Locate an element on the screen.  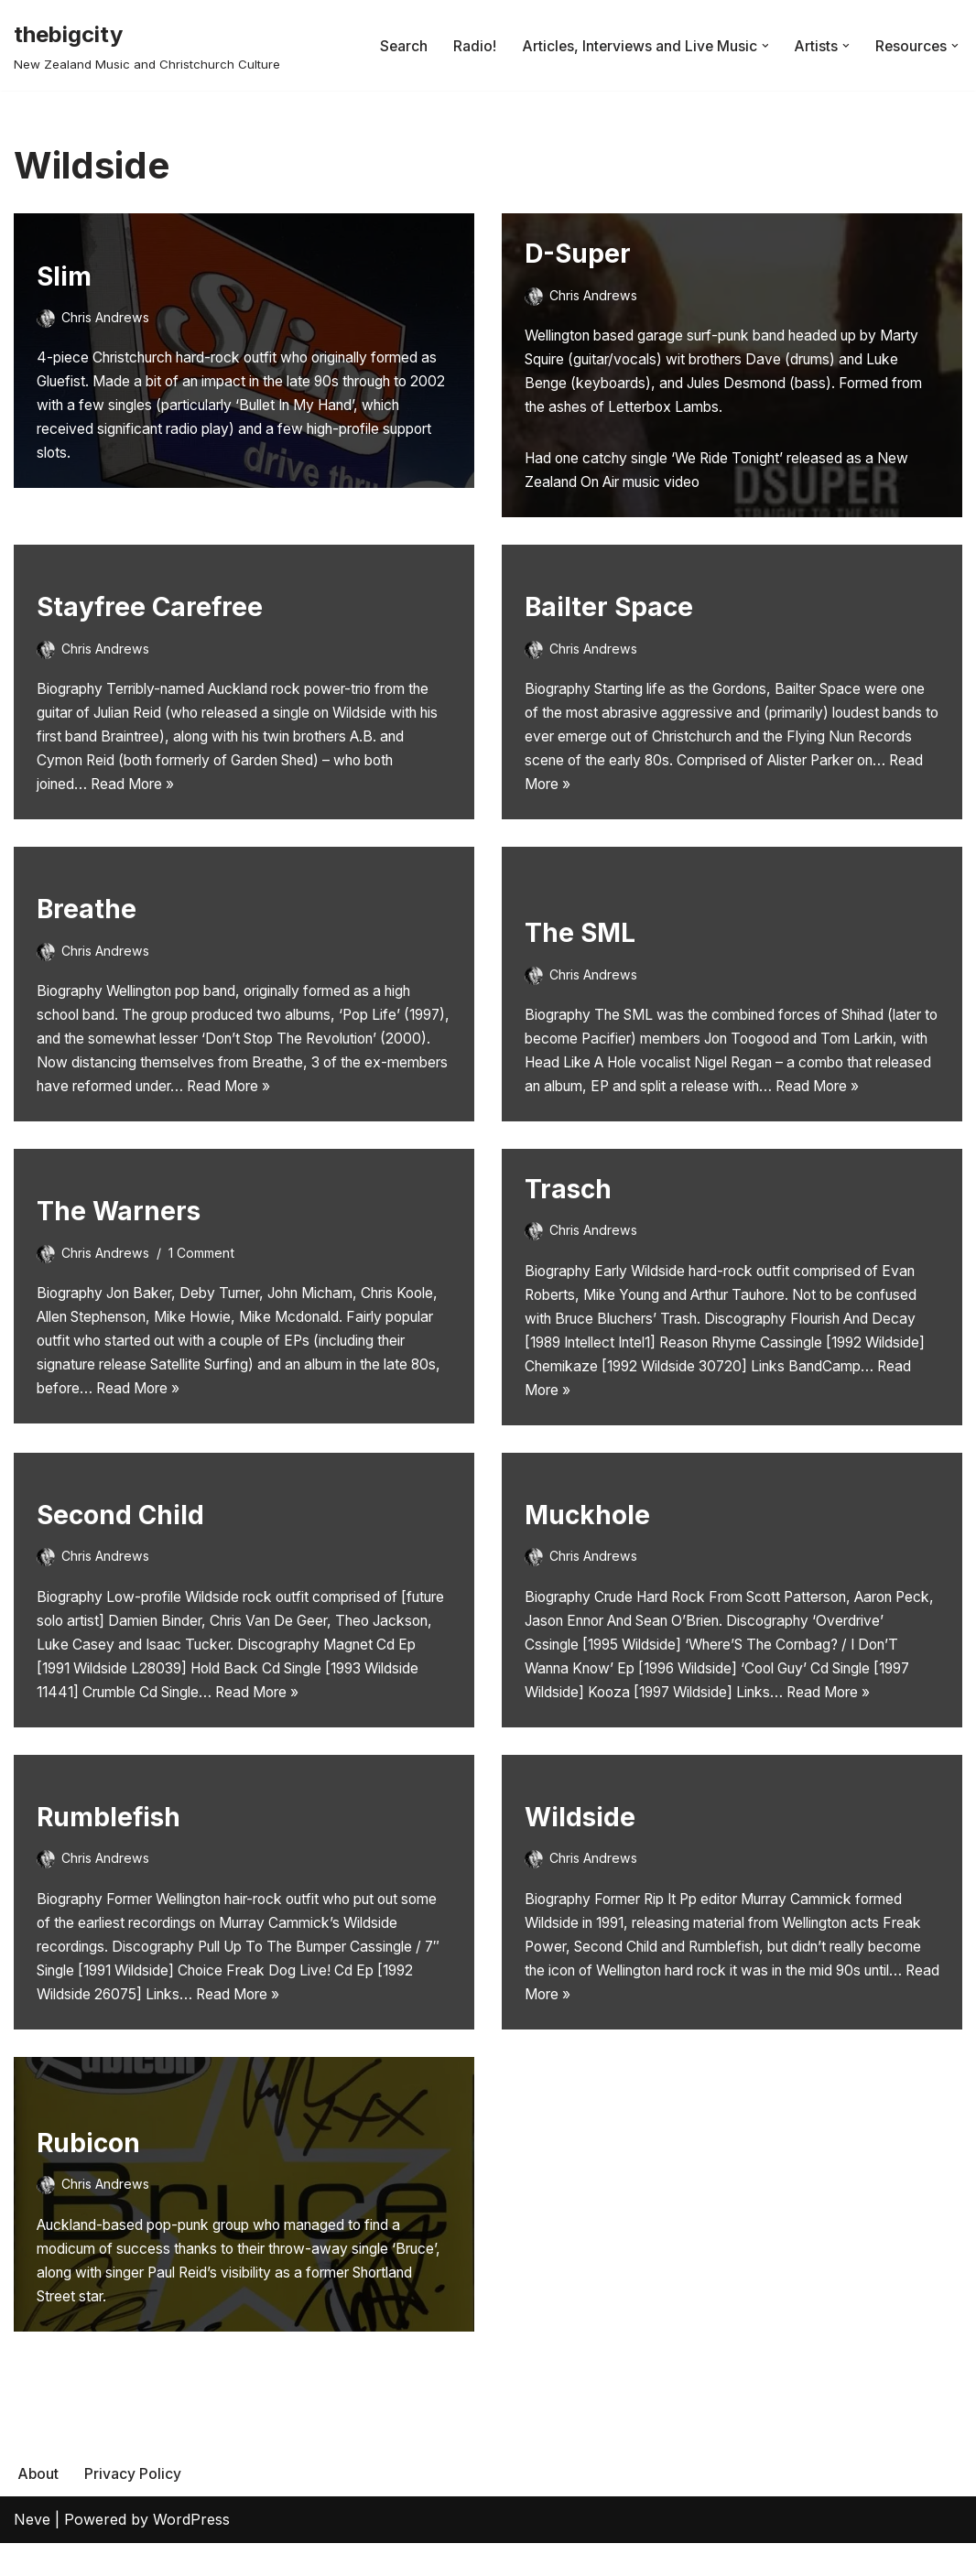
Bailter Space is located at coordinates (609, 608).